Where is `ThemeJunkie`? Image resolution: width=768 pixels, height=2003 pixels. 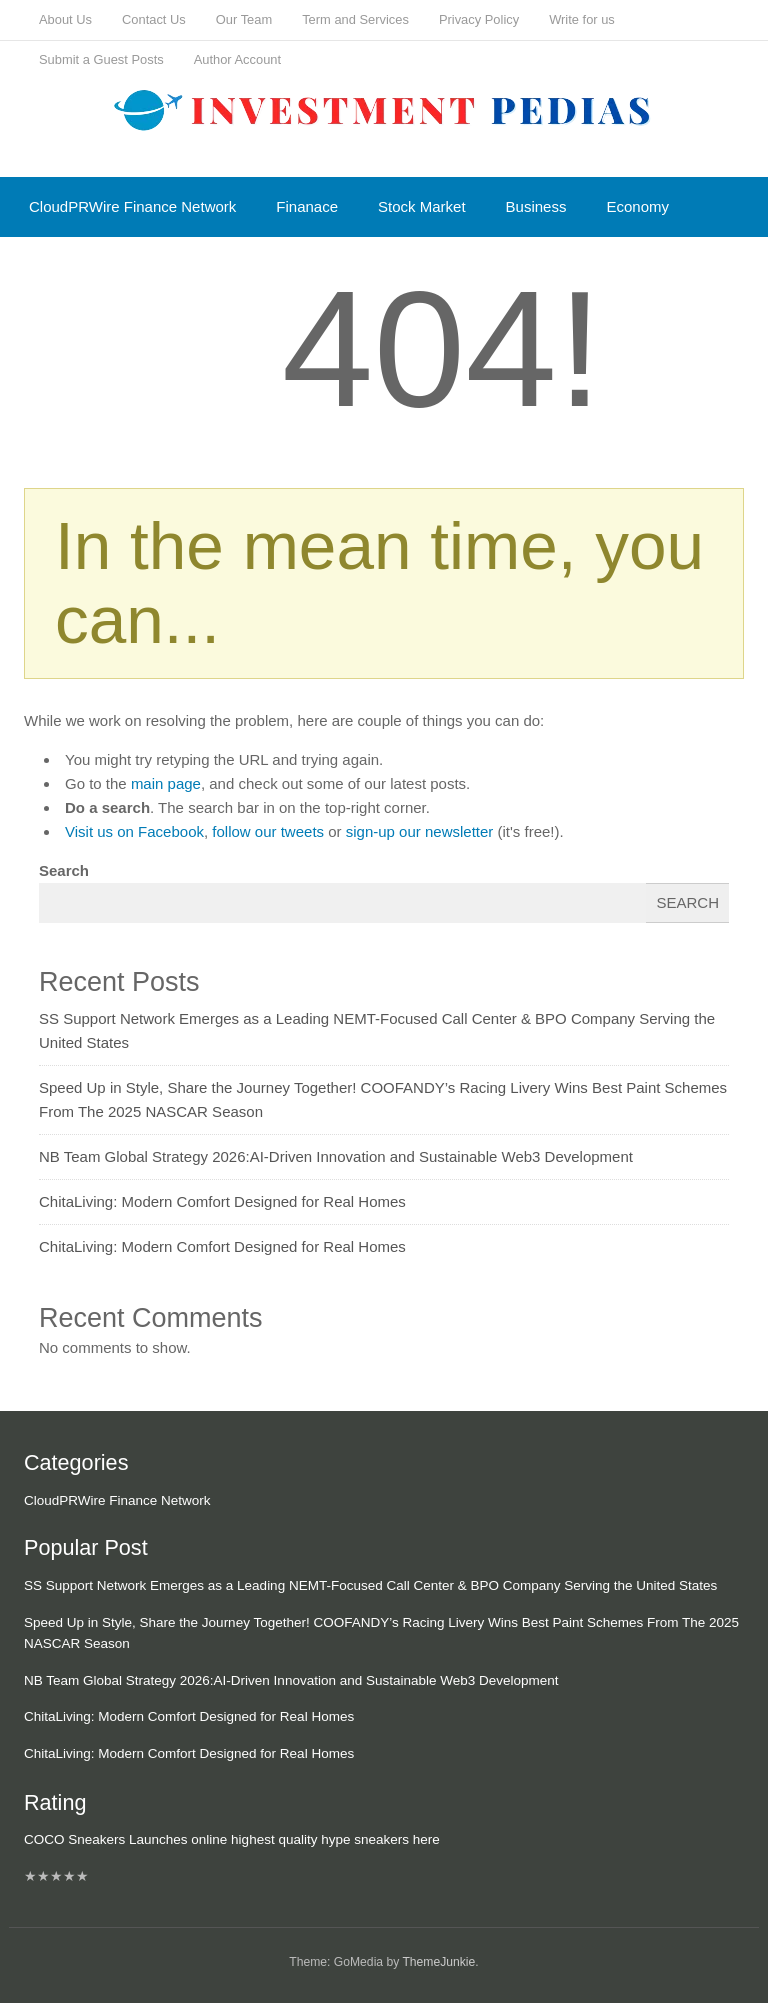 ThemeJunkie is located at coordinates (438, 1962).